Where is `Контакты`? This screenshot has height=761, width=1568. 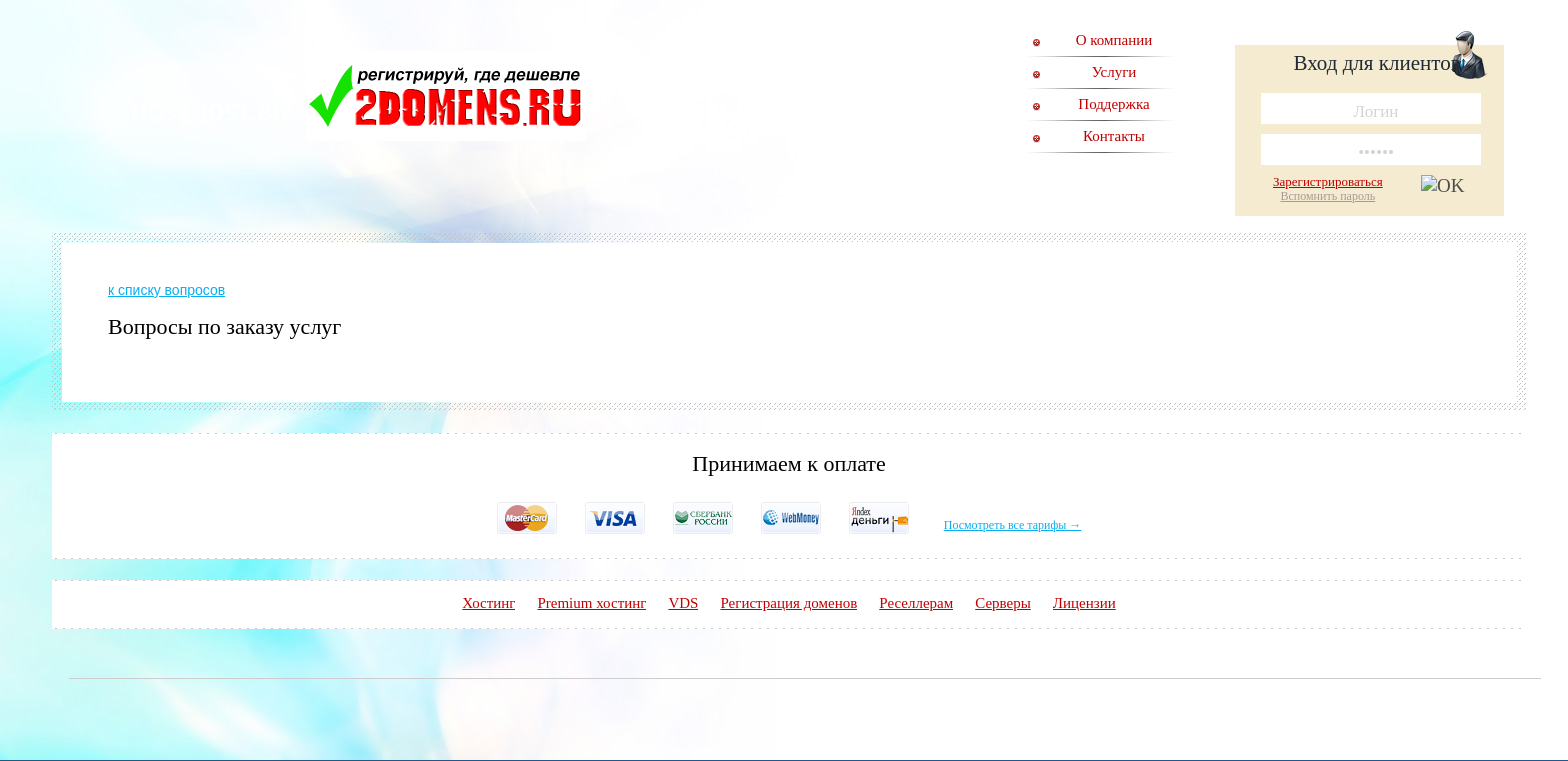 Контакты is located at coordinates (1114, 136).